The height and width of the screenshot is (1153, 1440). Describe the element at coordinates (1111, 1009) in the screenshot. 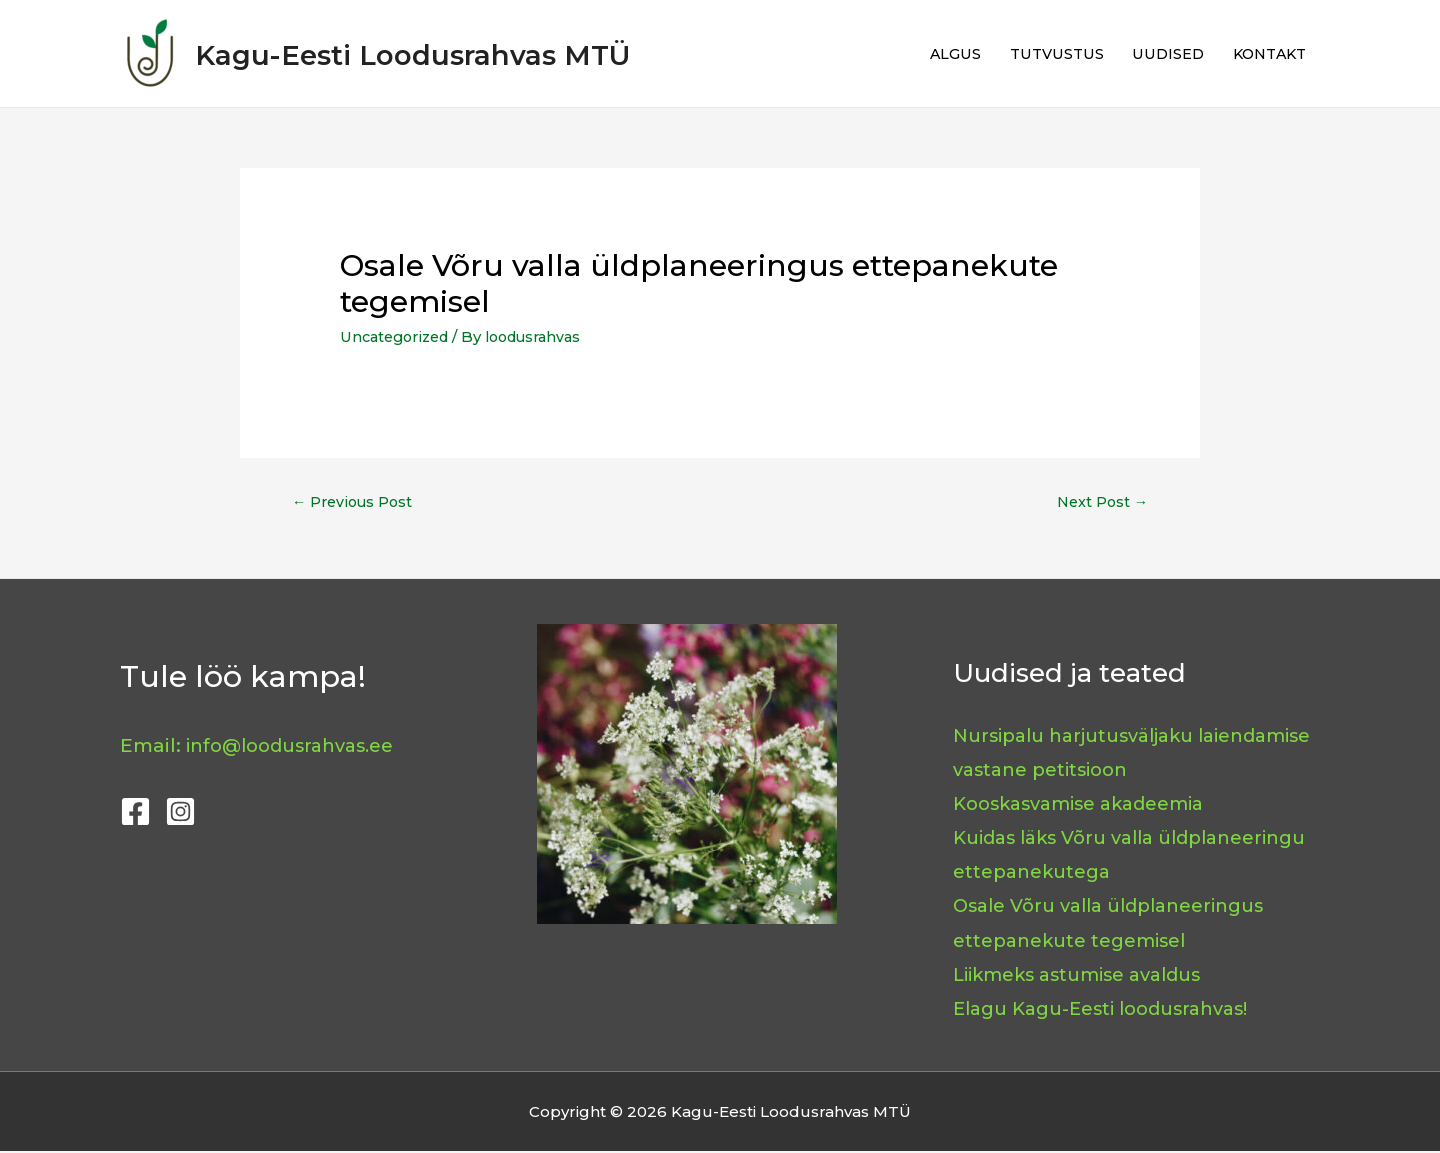

I see `Elagu Kagu-Eesti loodusrahvas!` at that location.